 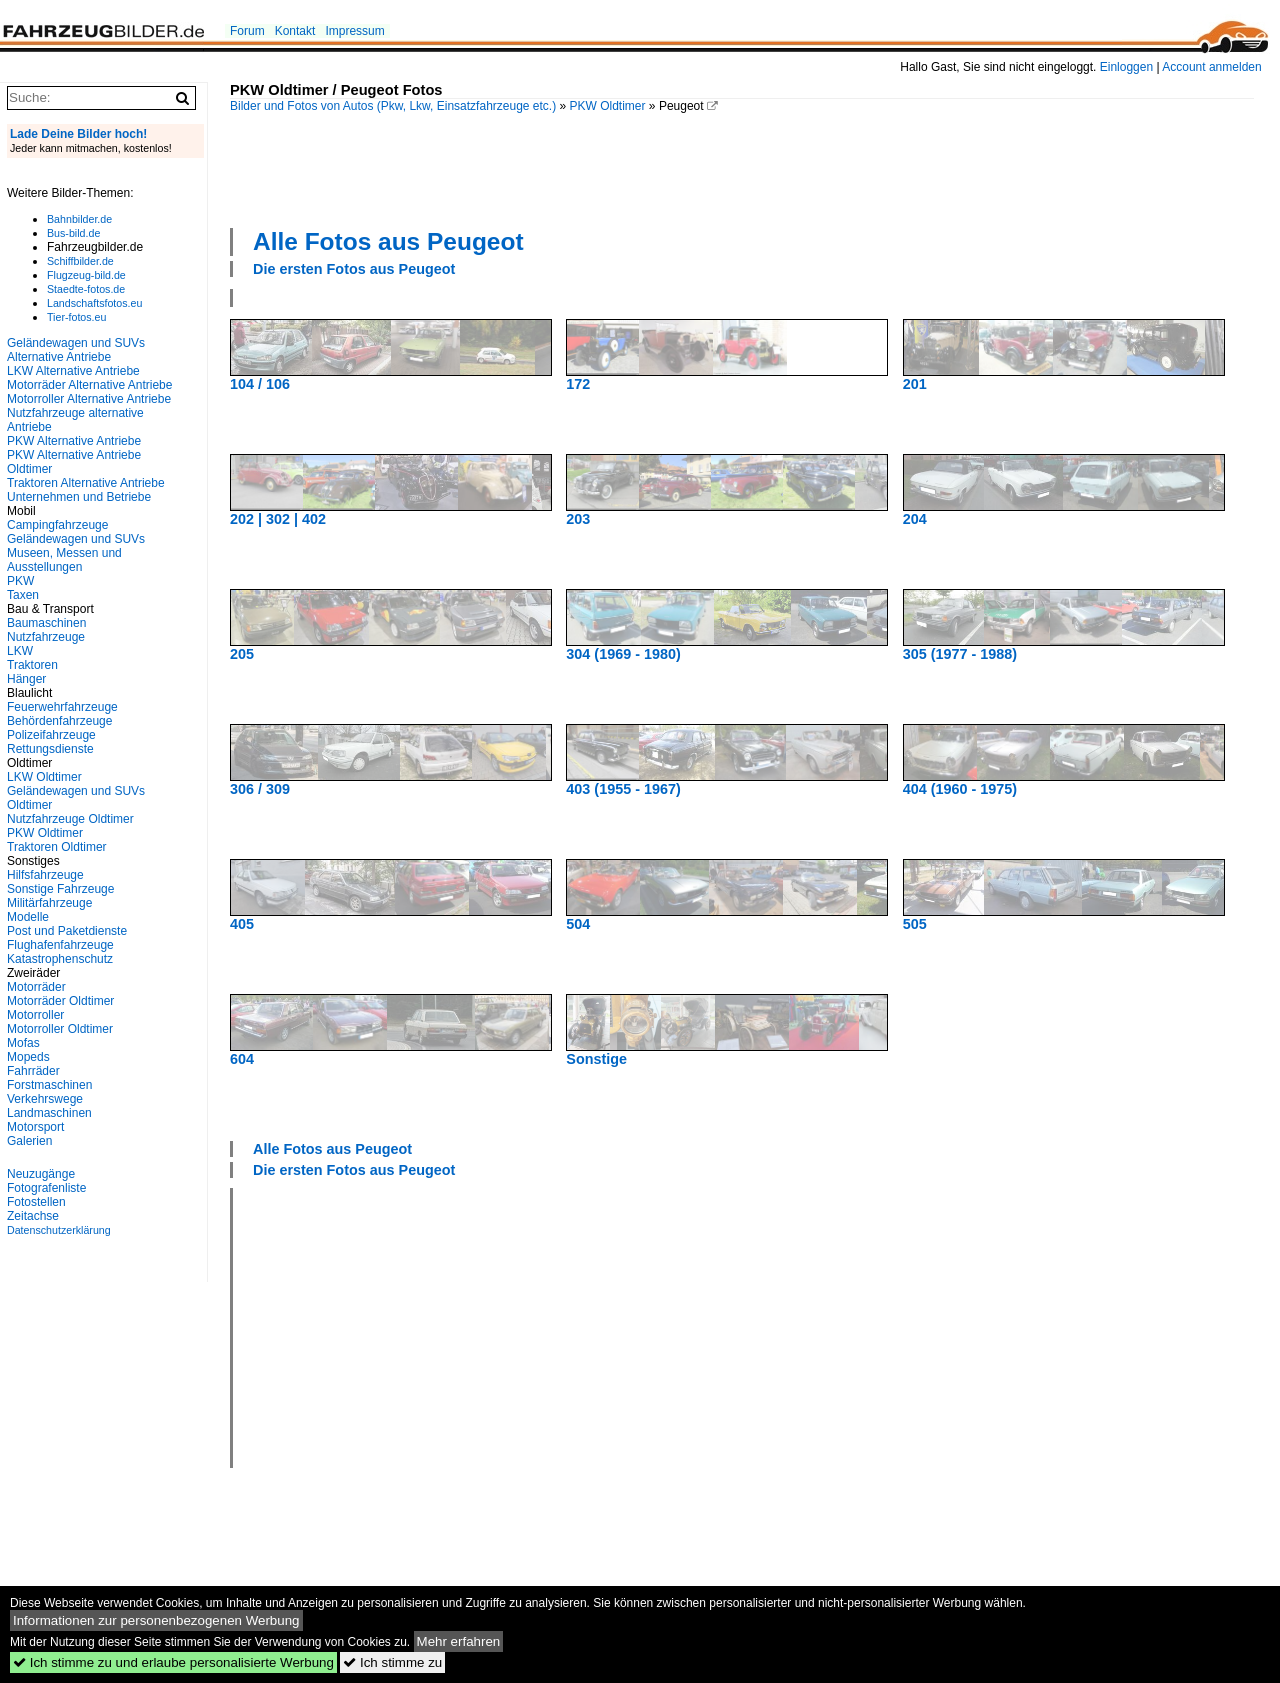 I want to click on Motorroller Oldtimer, so click(x=60, y=1029).